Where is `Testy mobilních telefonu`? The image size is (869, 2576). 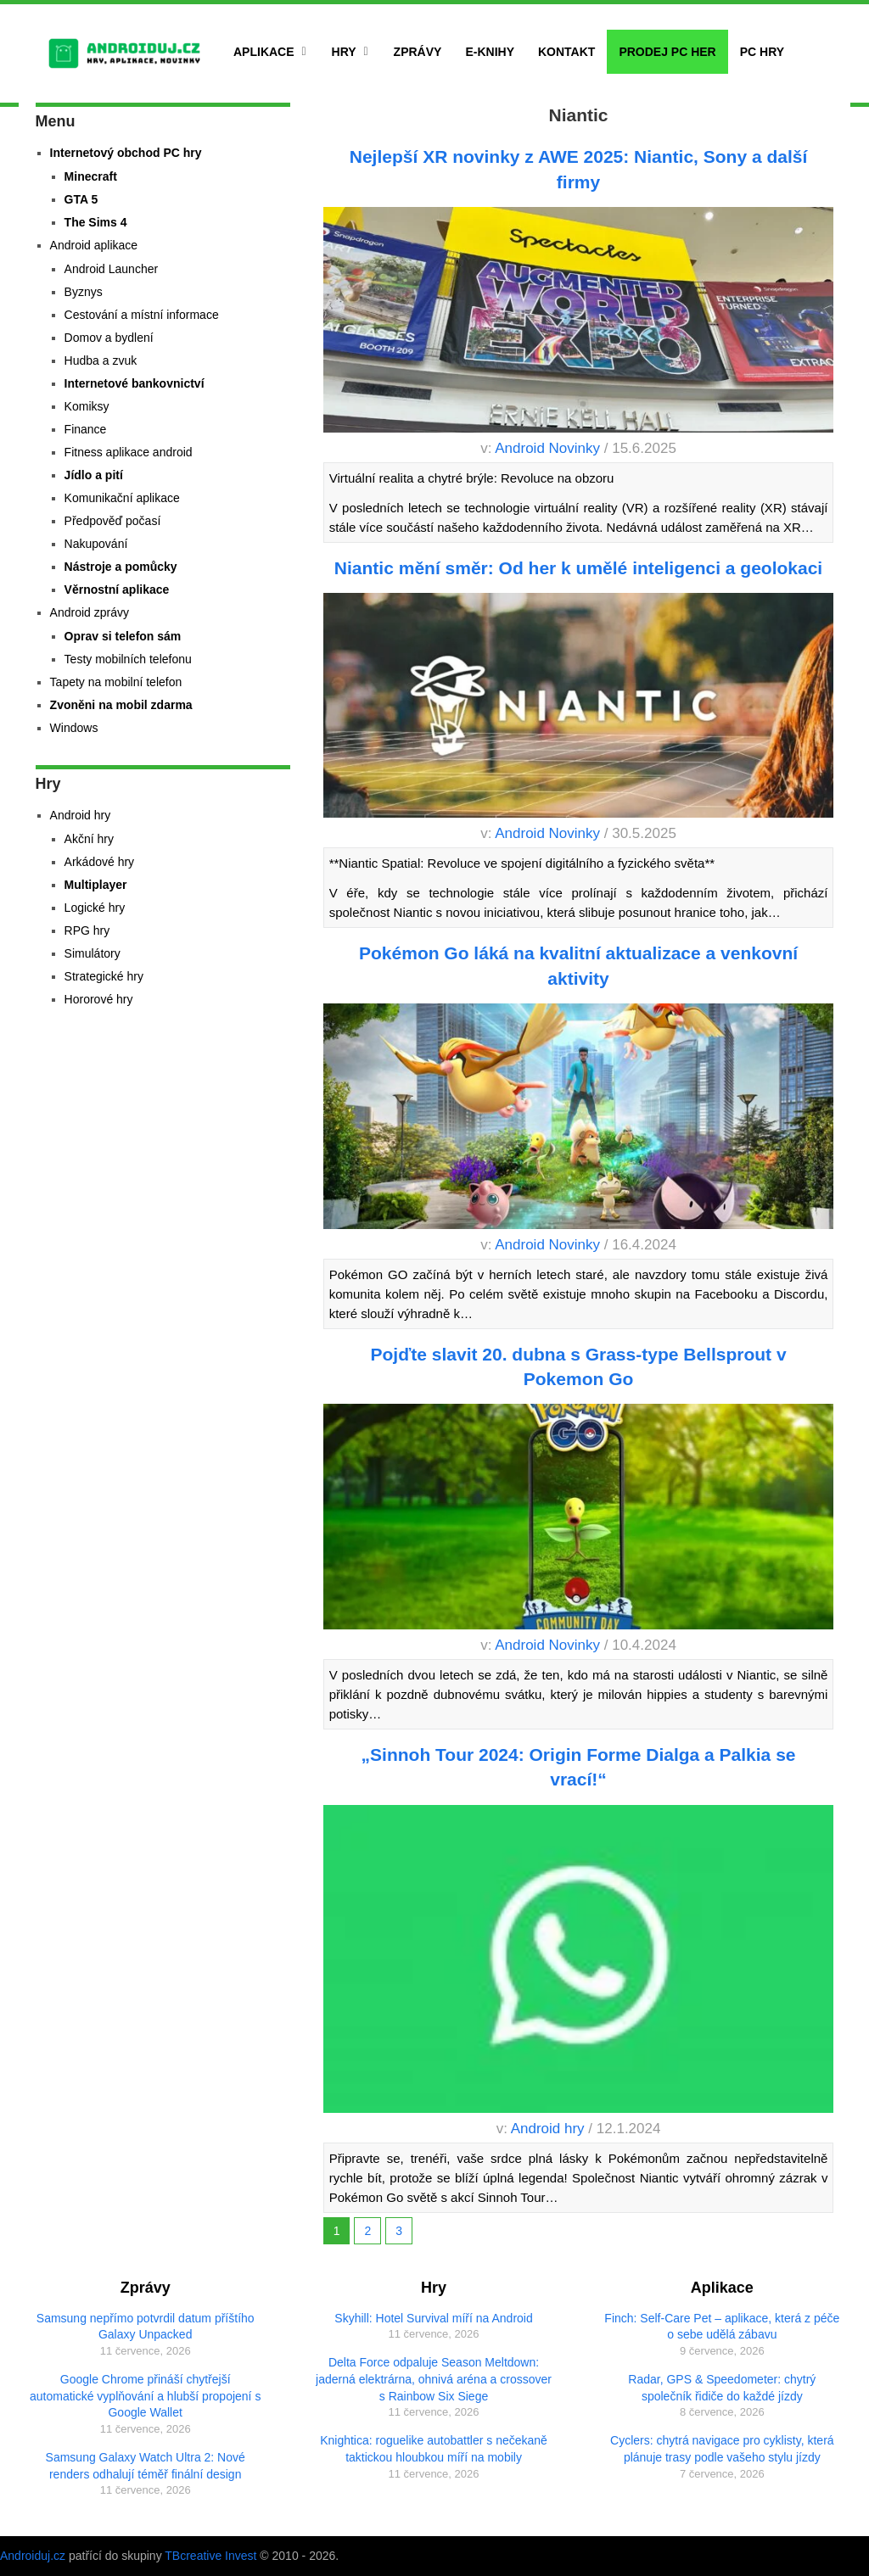
Testy mobilních telefonu is located at coordinates (128, 659).